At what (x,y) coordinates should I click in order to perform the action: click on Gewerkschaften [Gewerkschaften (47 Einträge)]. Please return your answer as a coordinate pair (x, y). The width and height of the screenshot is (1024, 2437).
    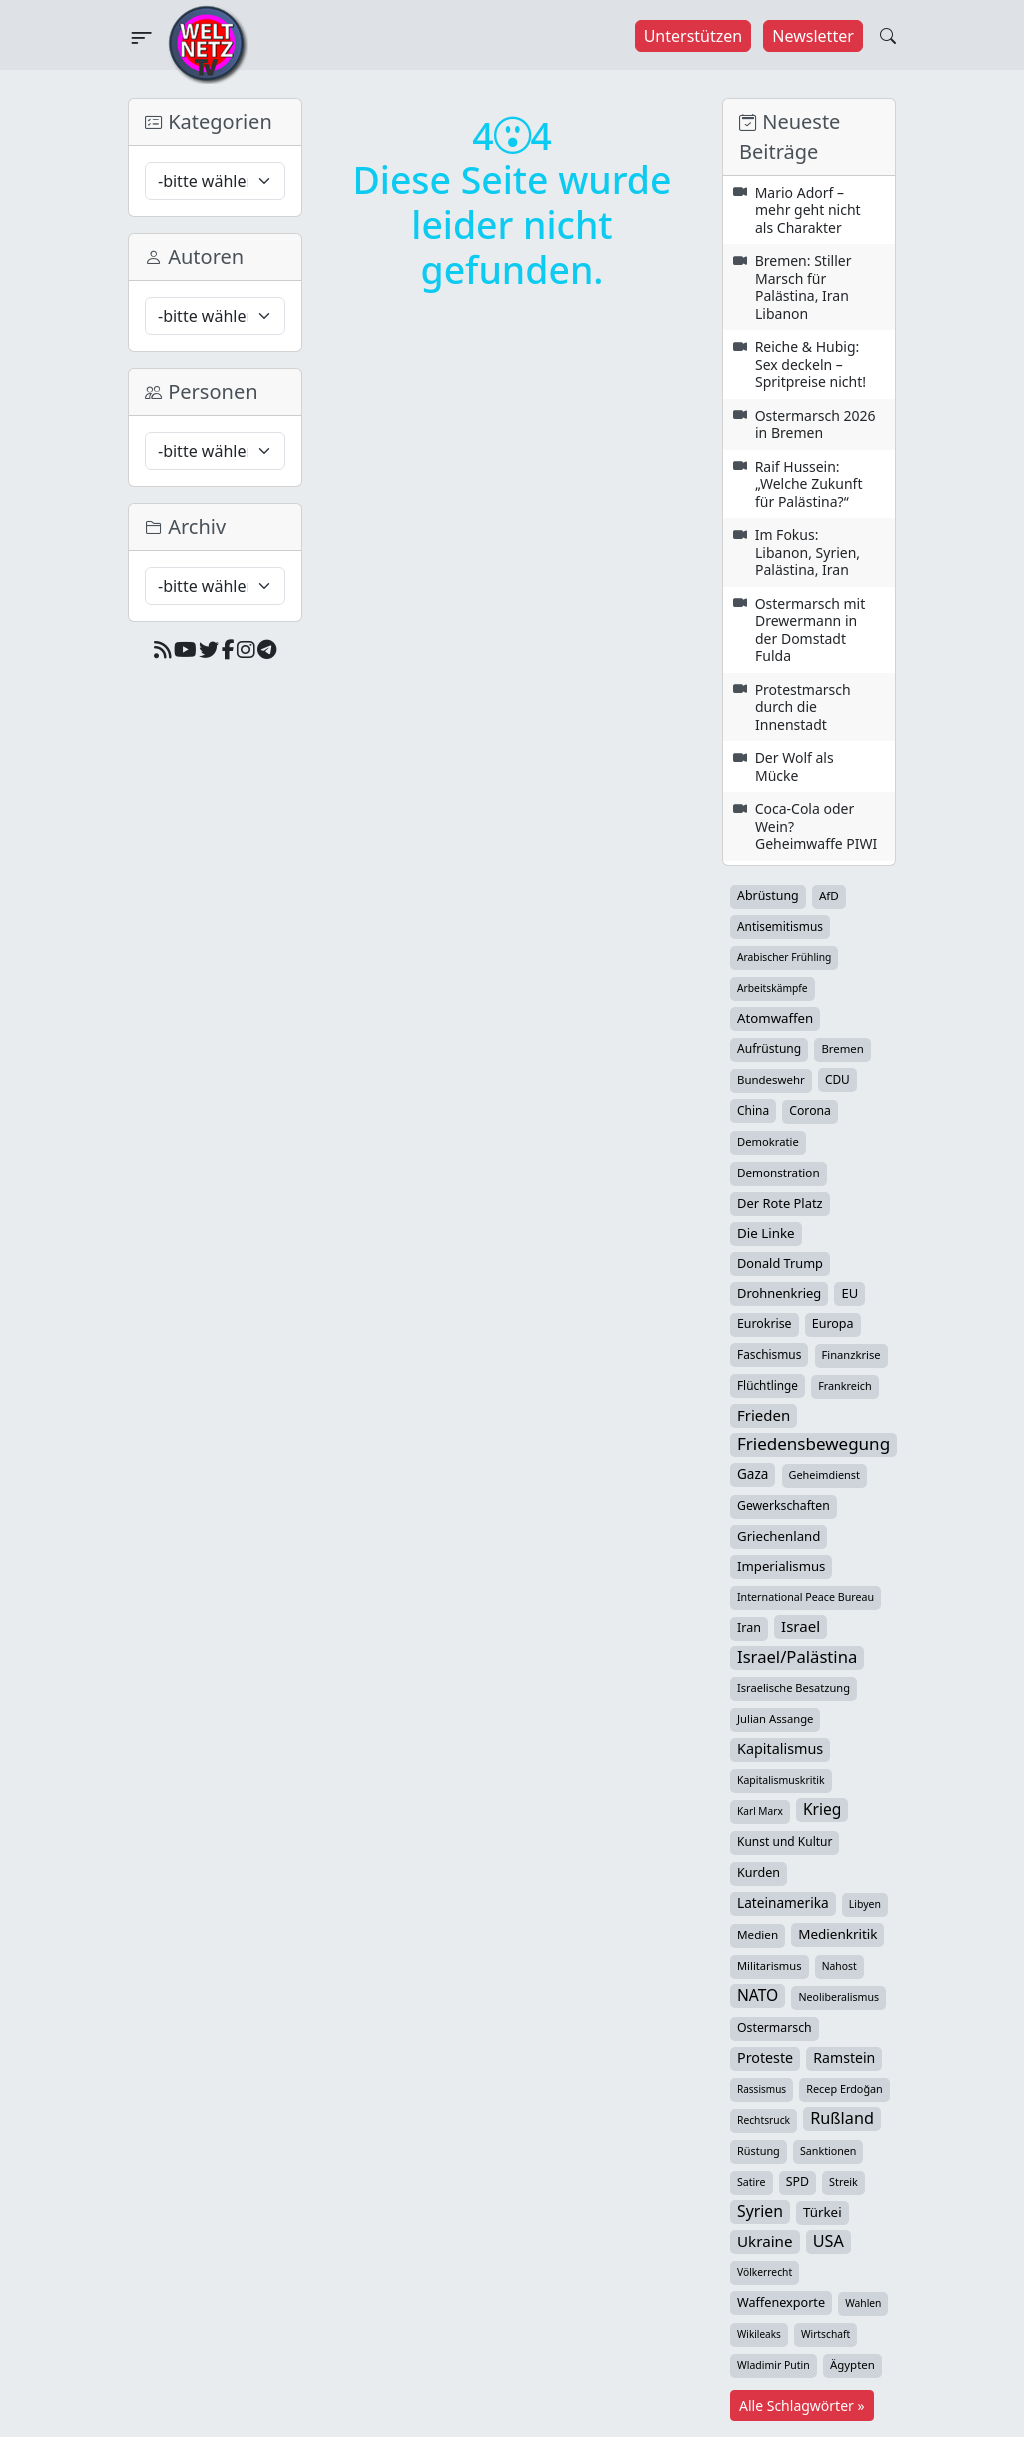
    Looking at the image, I should click on (783, 1505).